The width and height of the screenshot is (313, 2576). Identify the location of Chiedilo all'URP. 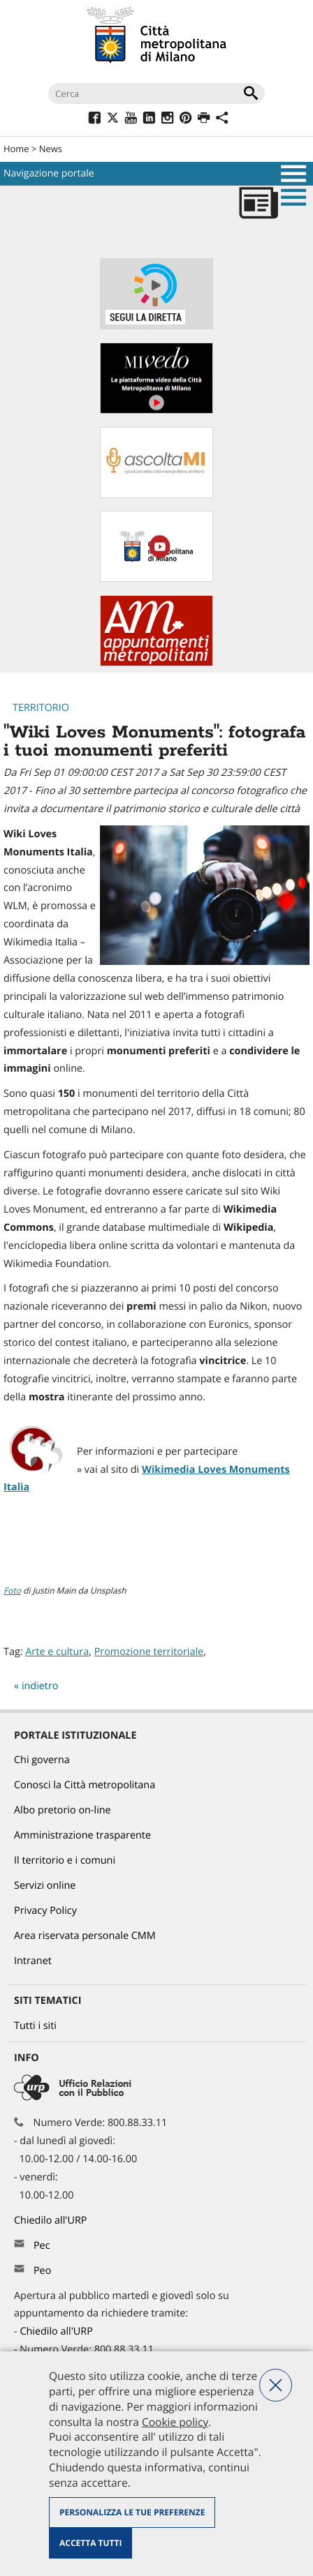
(51, 2220).